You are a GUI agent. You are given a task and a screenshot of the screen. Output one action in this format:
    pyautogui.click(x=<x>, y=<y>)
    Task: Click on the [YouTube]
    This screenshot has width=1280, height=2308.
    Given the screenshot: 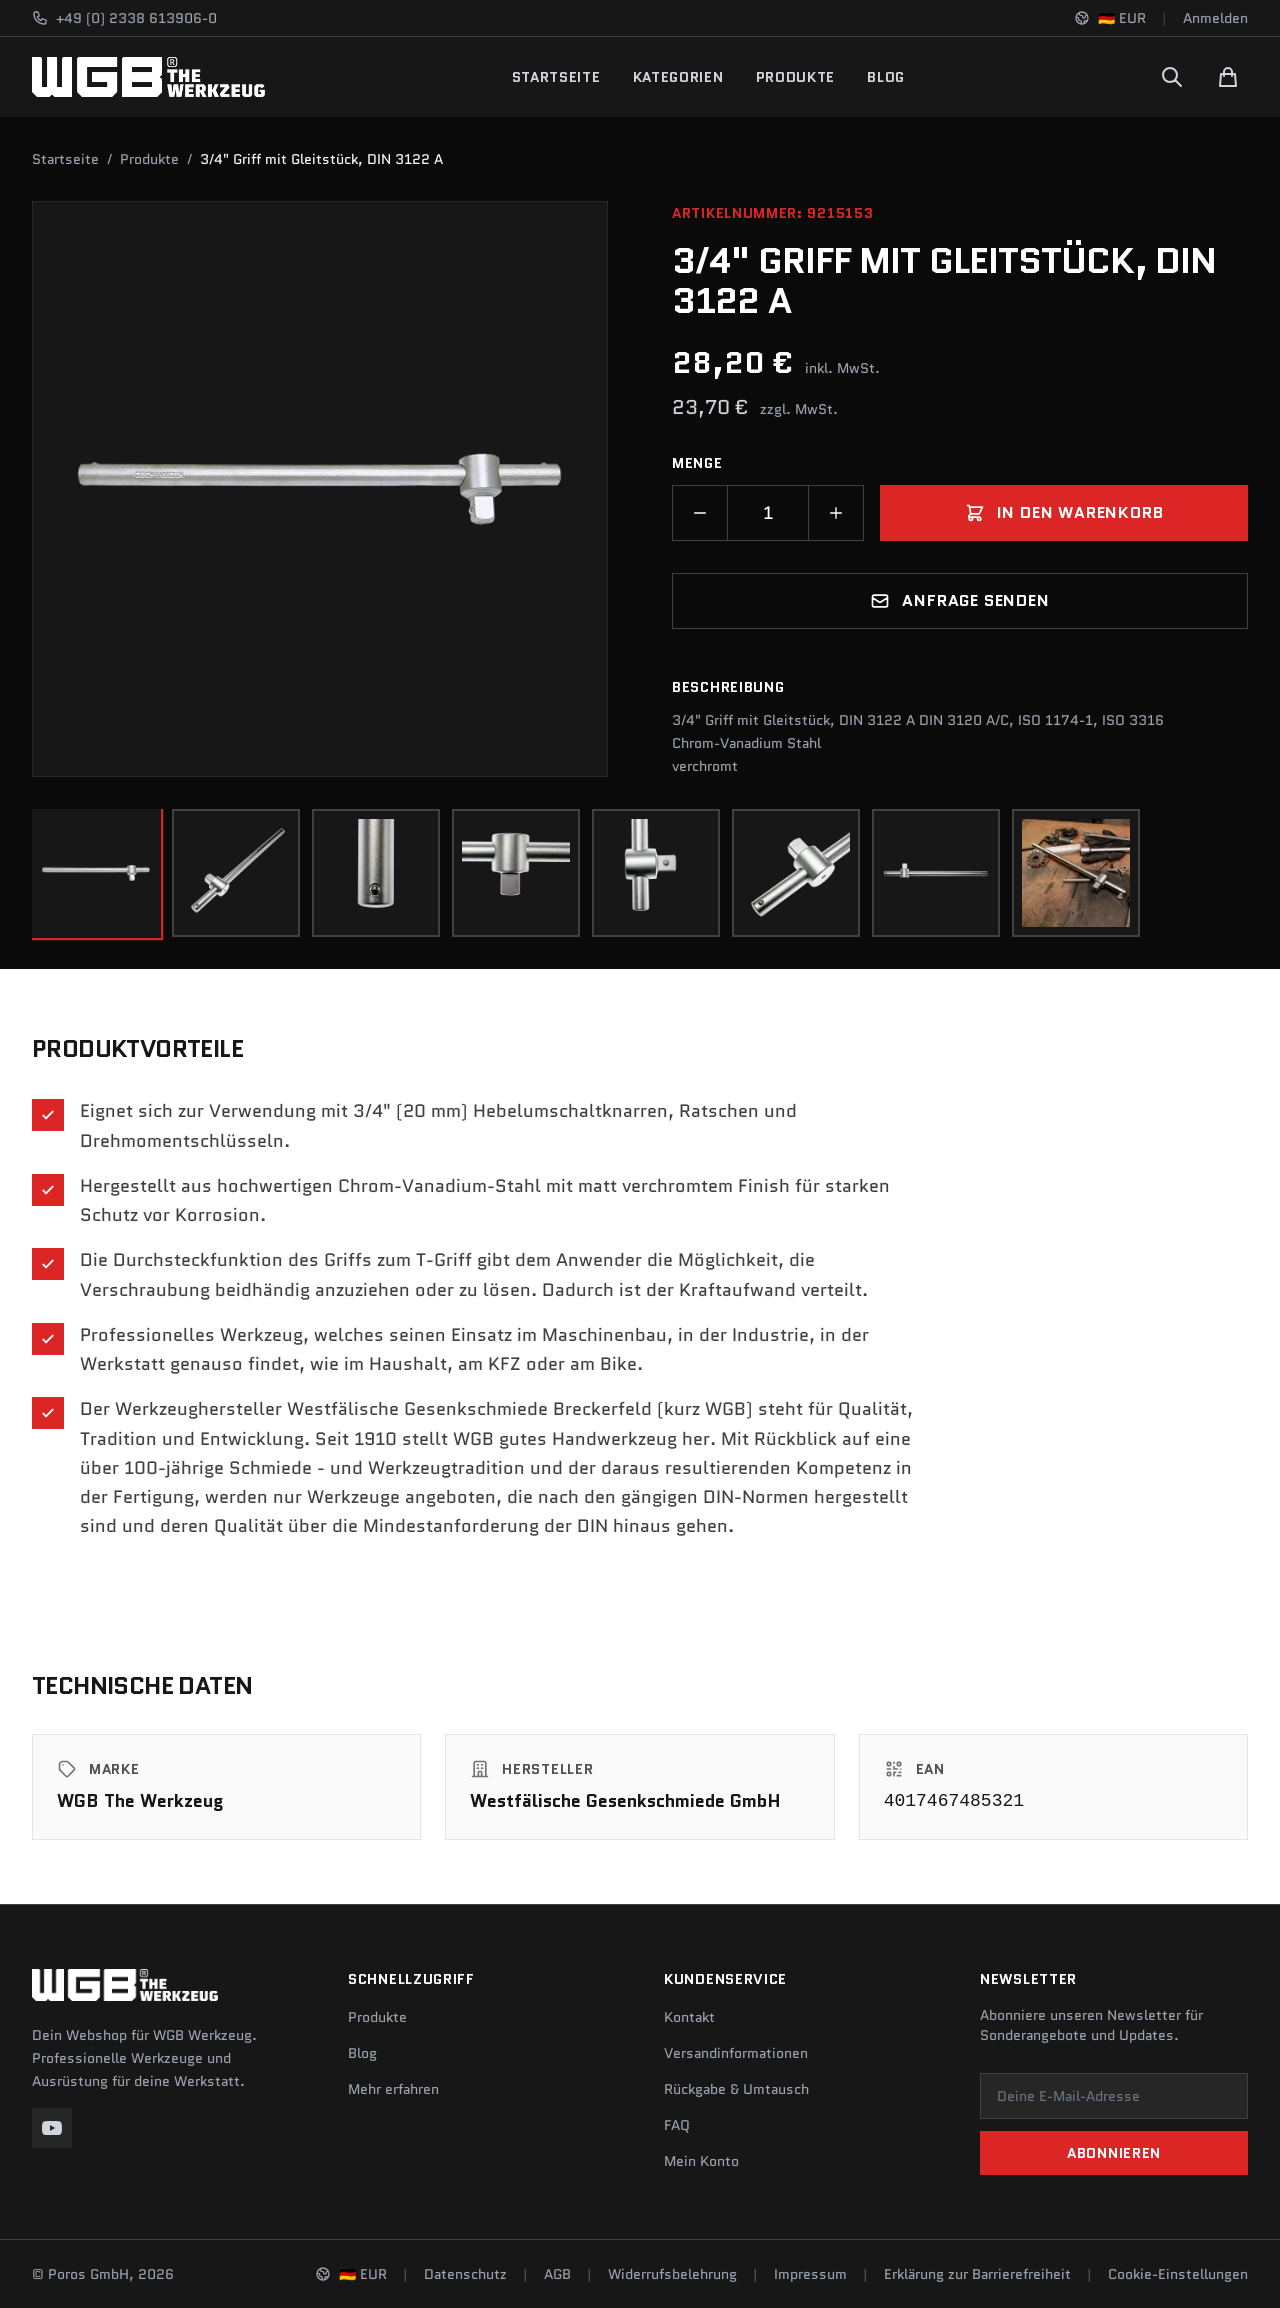 What is the action you would take?
    pyautogui.click(x=52, y=2128)
    